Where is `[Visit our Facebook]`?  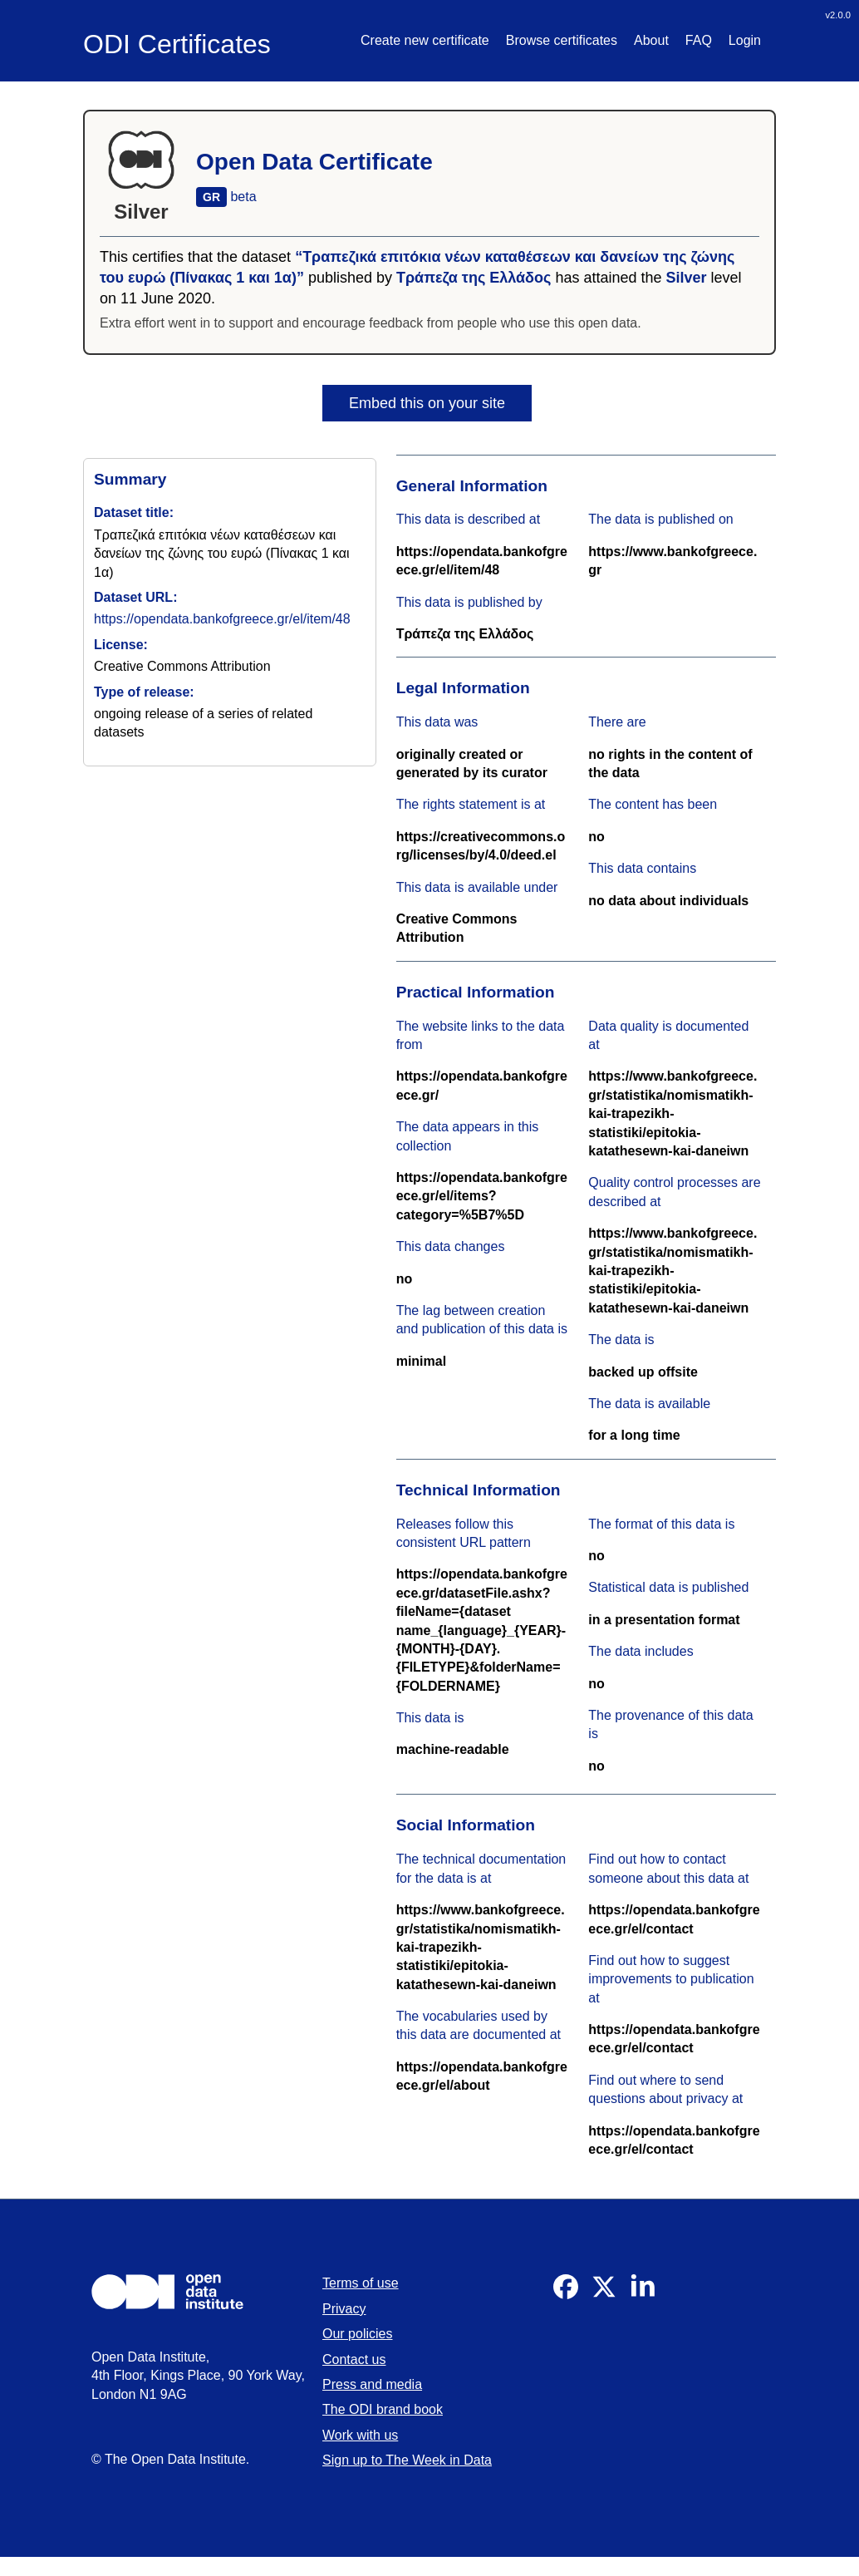 [Visit our Facebook] is located at coordinates (565, 2295).